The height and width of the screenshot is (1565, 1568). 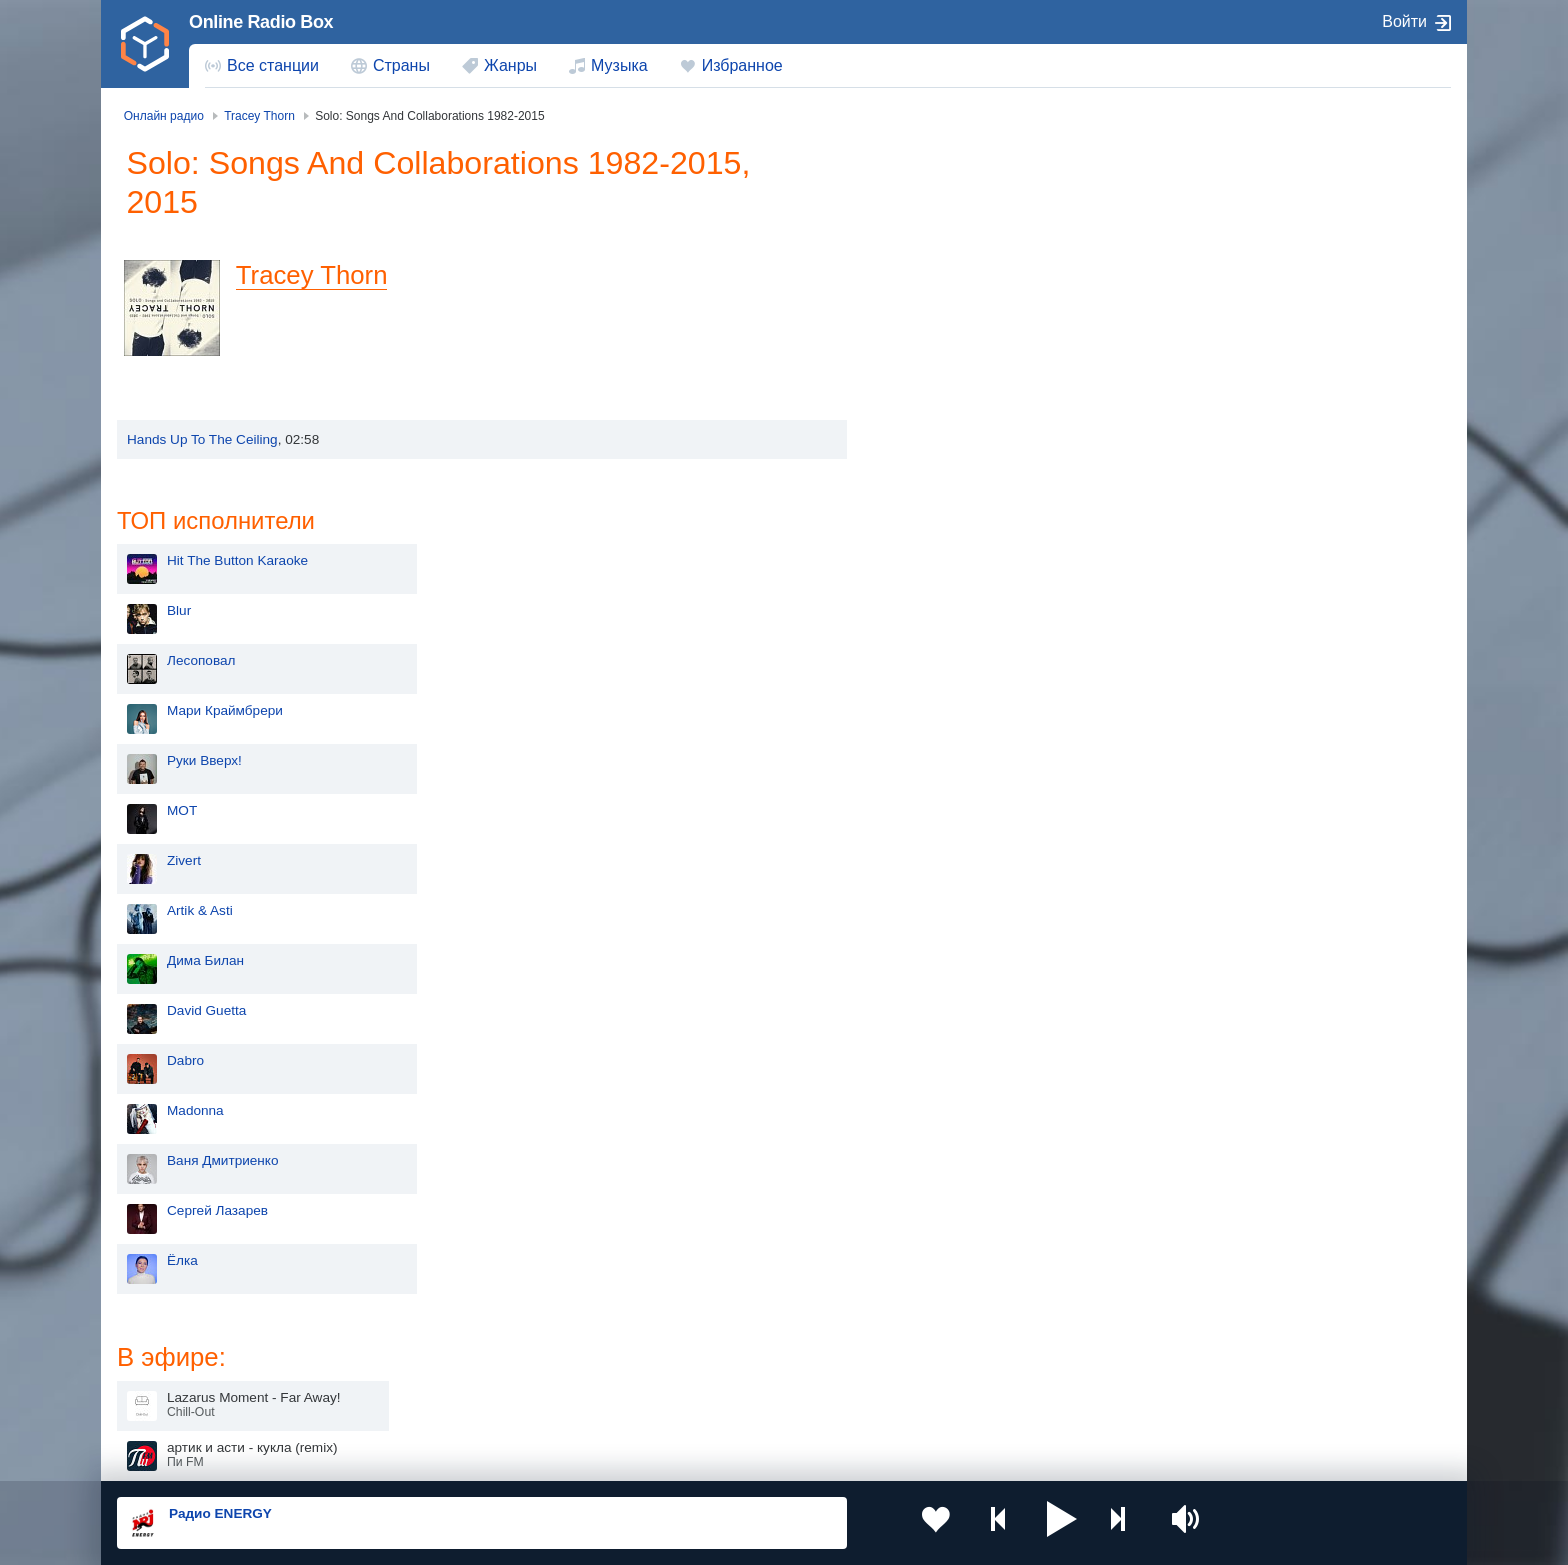 I want to click on Таджикистан, so click(x=461, y=1333).